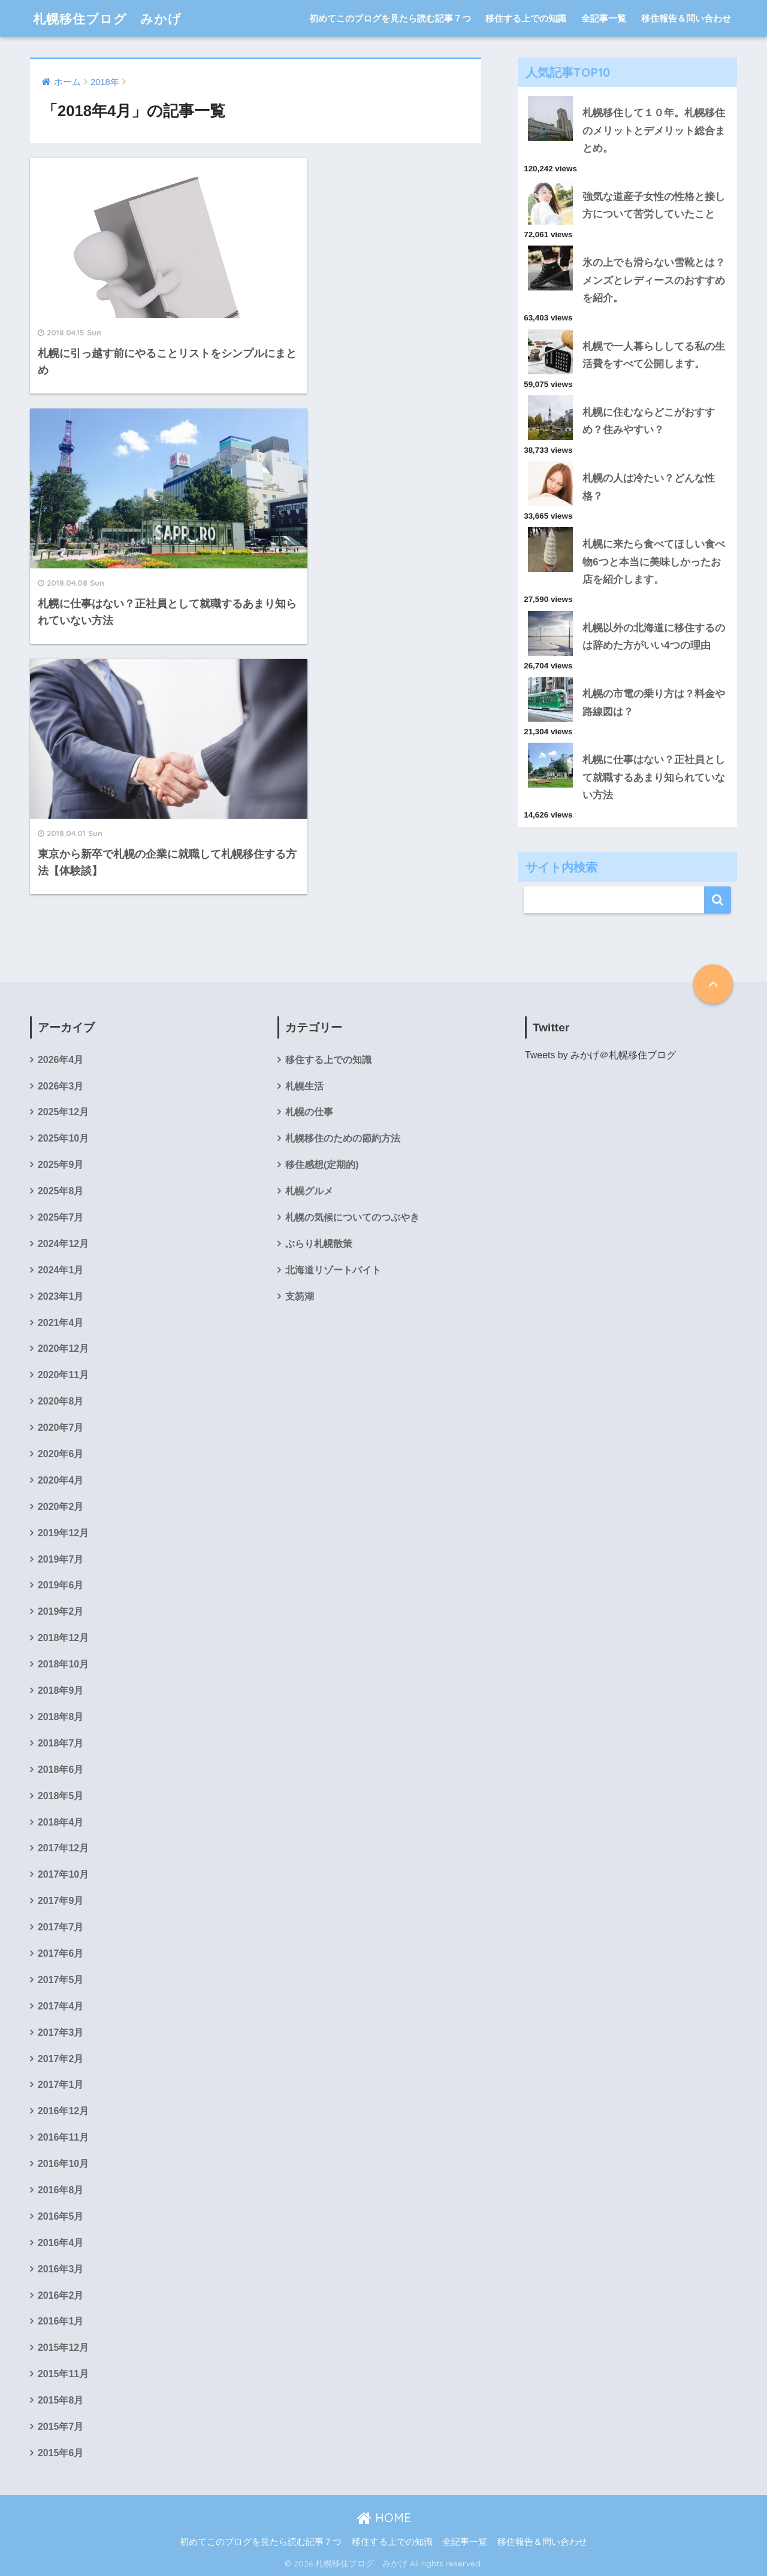 The height and width of the screenshot is (2576, 767). What do you see at coordinates (63, 2374) in the screenshot?
I see `2015年11月` at bounding box center [63, 2374].